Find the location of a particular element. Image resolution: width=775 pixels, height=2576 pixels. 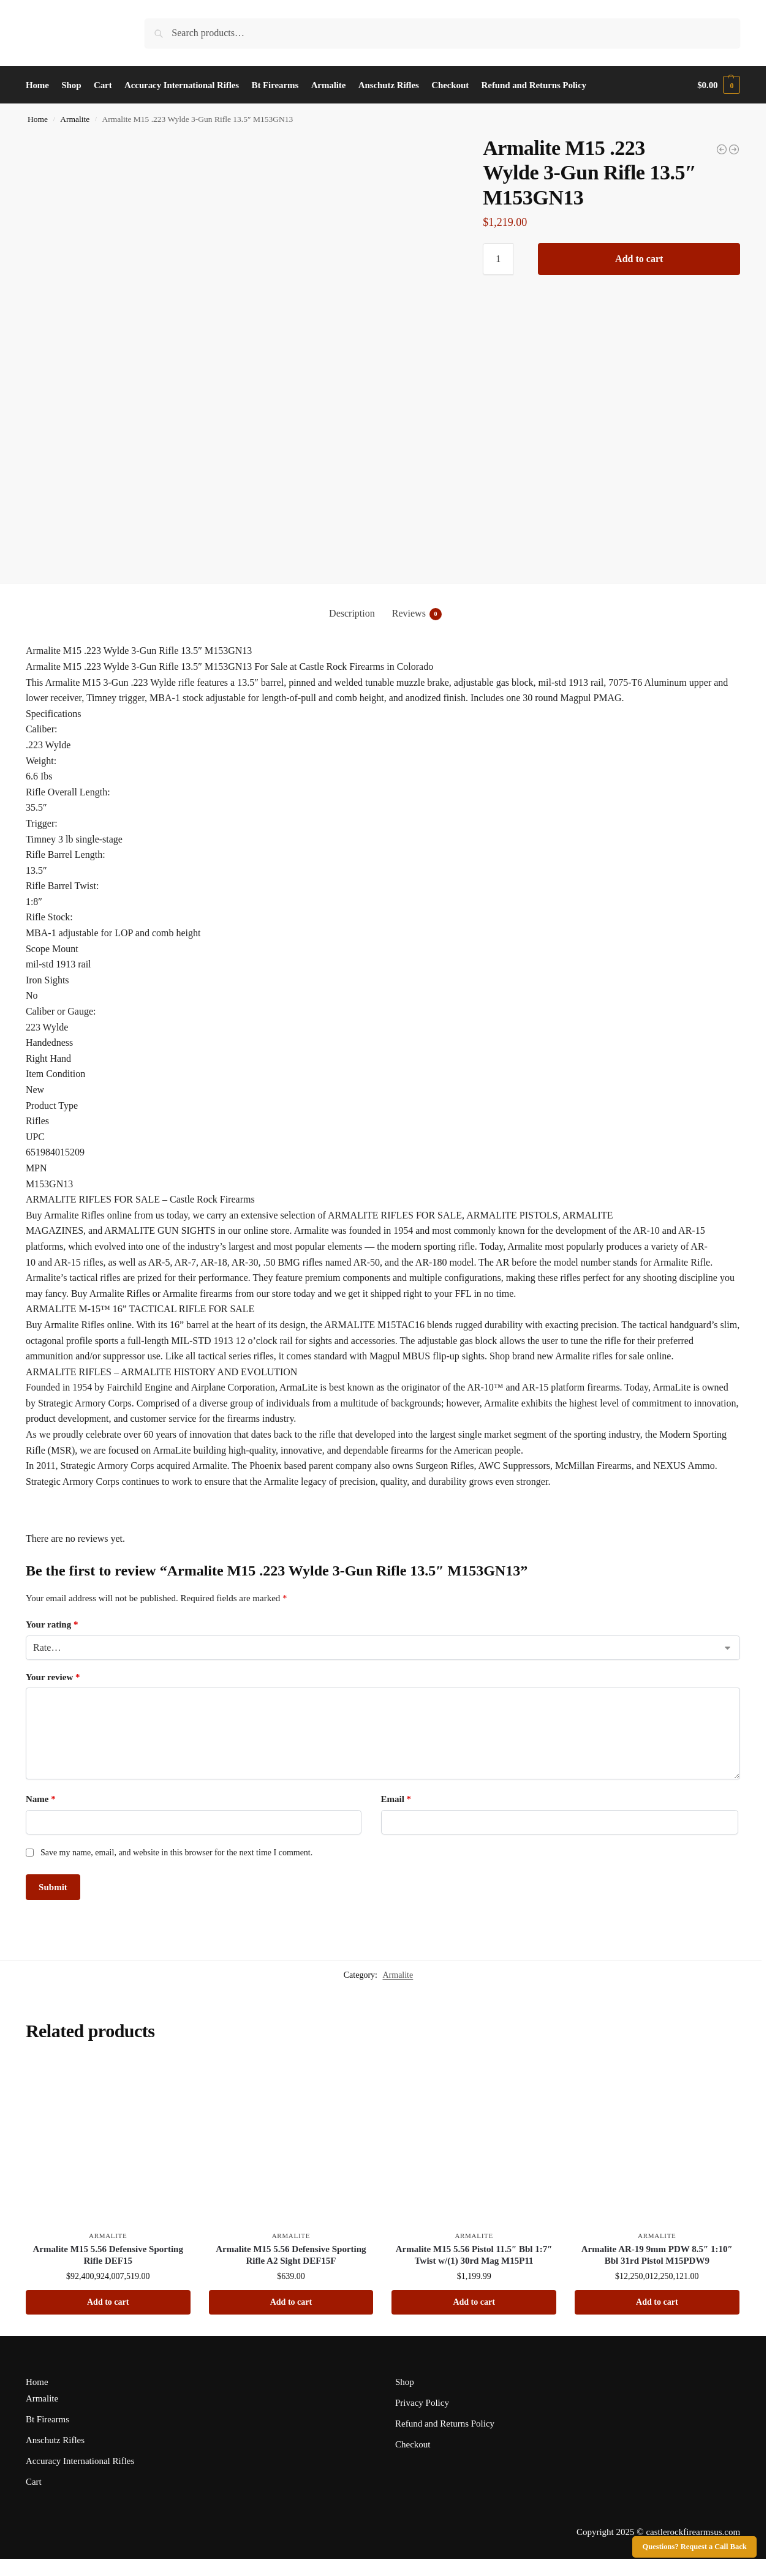

Reviews [tab] is located at coordinates (417, 614).